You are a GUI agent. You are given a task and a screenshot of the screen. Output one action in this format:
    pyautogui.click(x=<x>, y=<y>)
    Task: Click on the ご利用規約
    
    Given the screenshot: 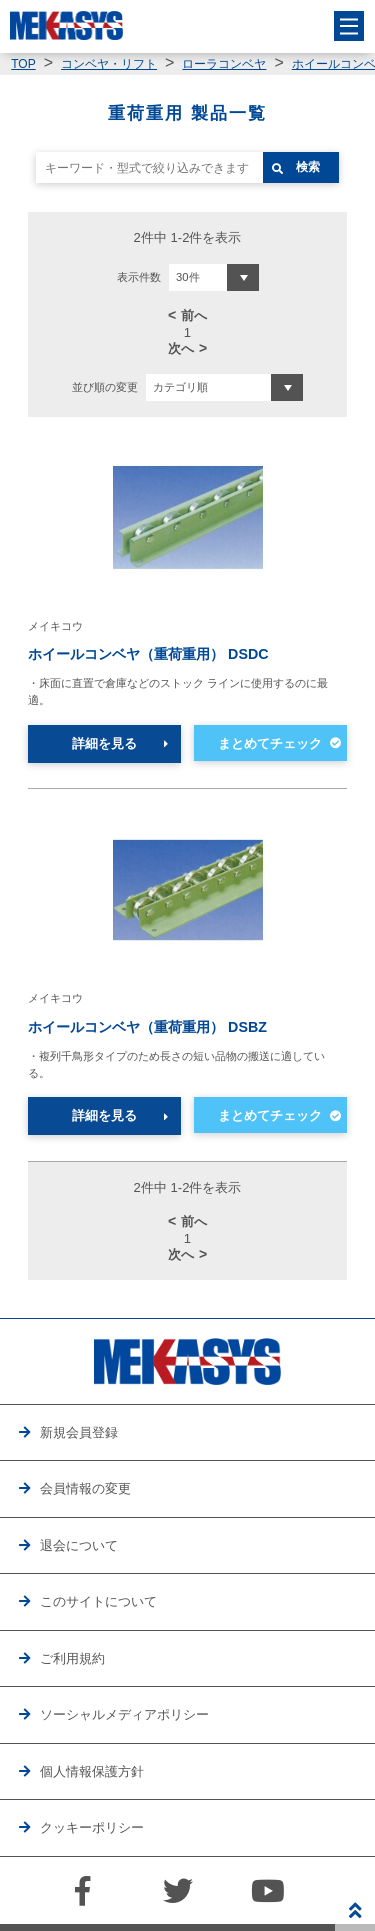 What is the action you would take?
    pyautogui.click(x=72, y=1658)
    